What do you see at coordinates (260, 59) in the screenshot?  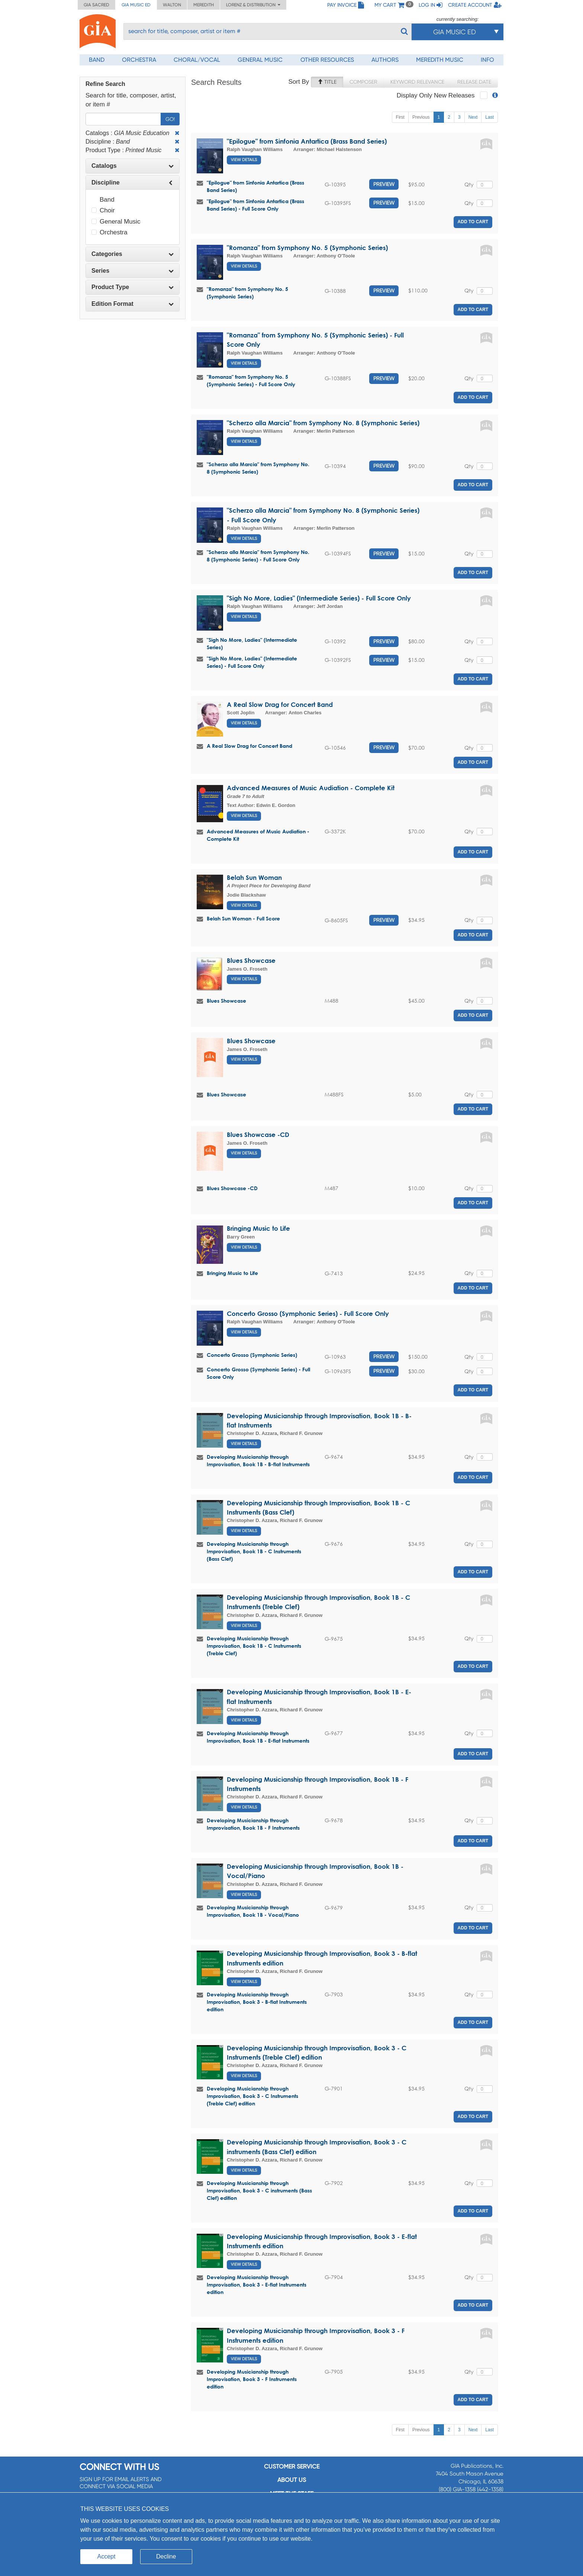 I see `General Music` at bounding box center [260, 59].